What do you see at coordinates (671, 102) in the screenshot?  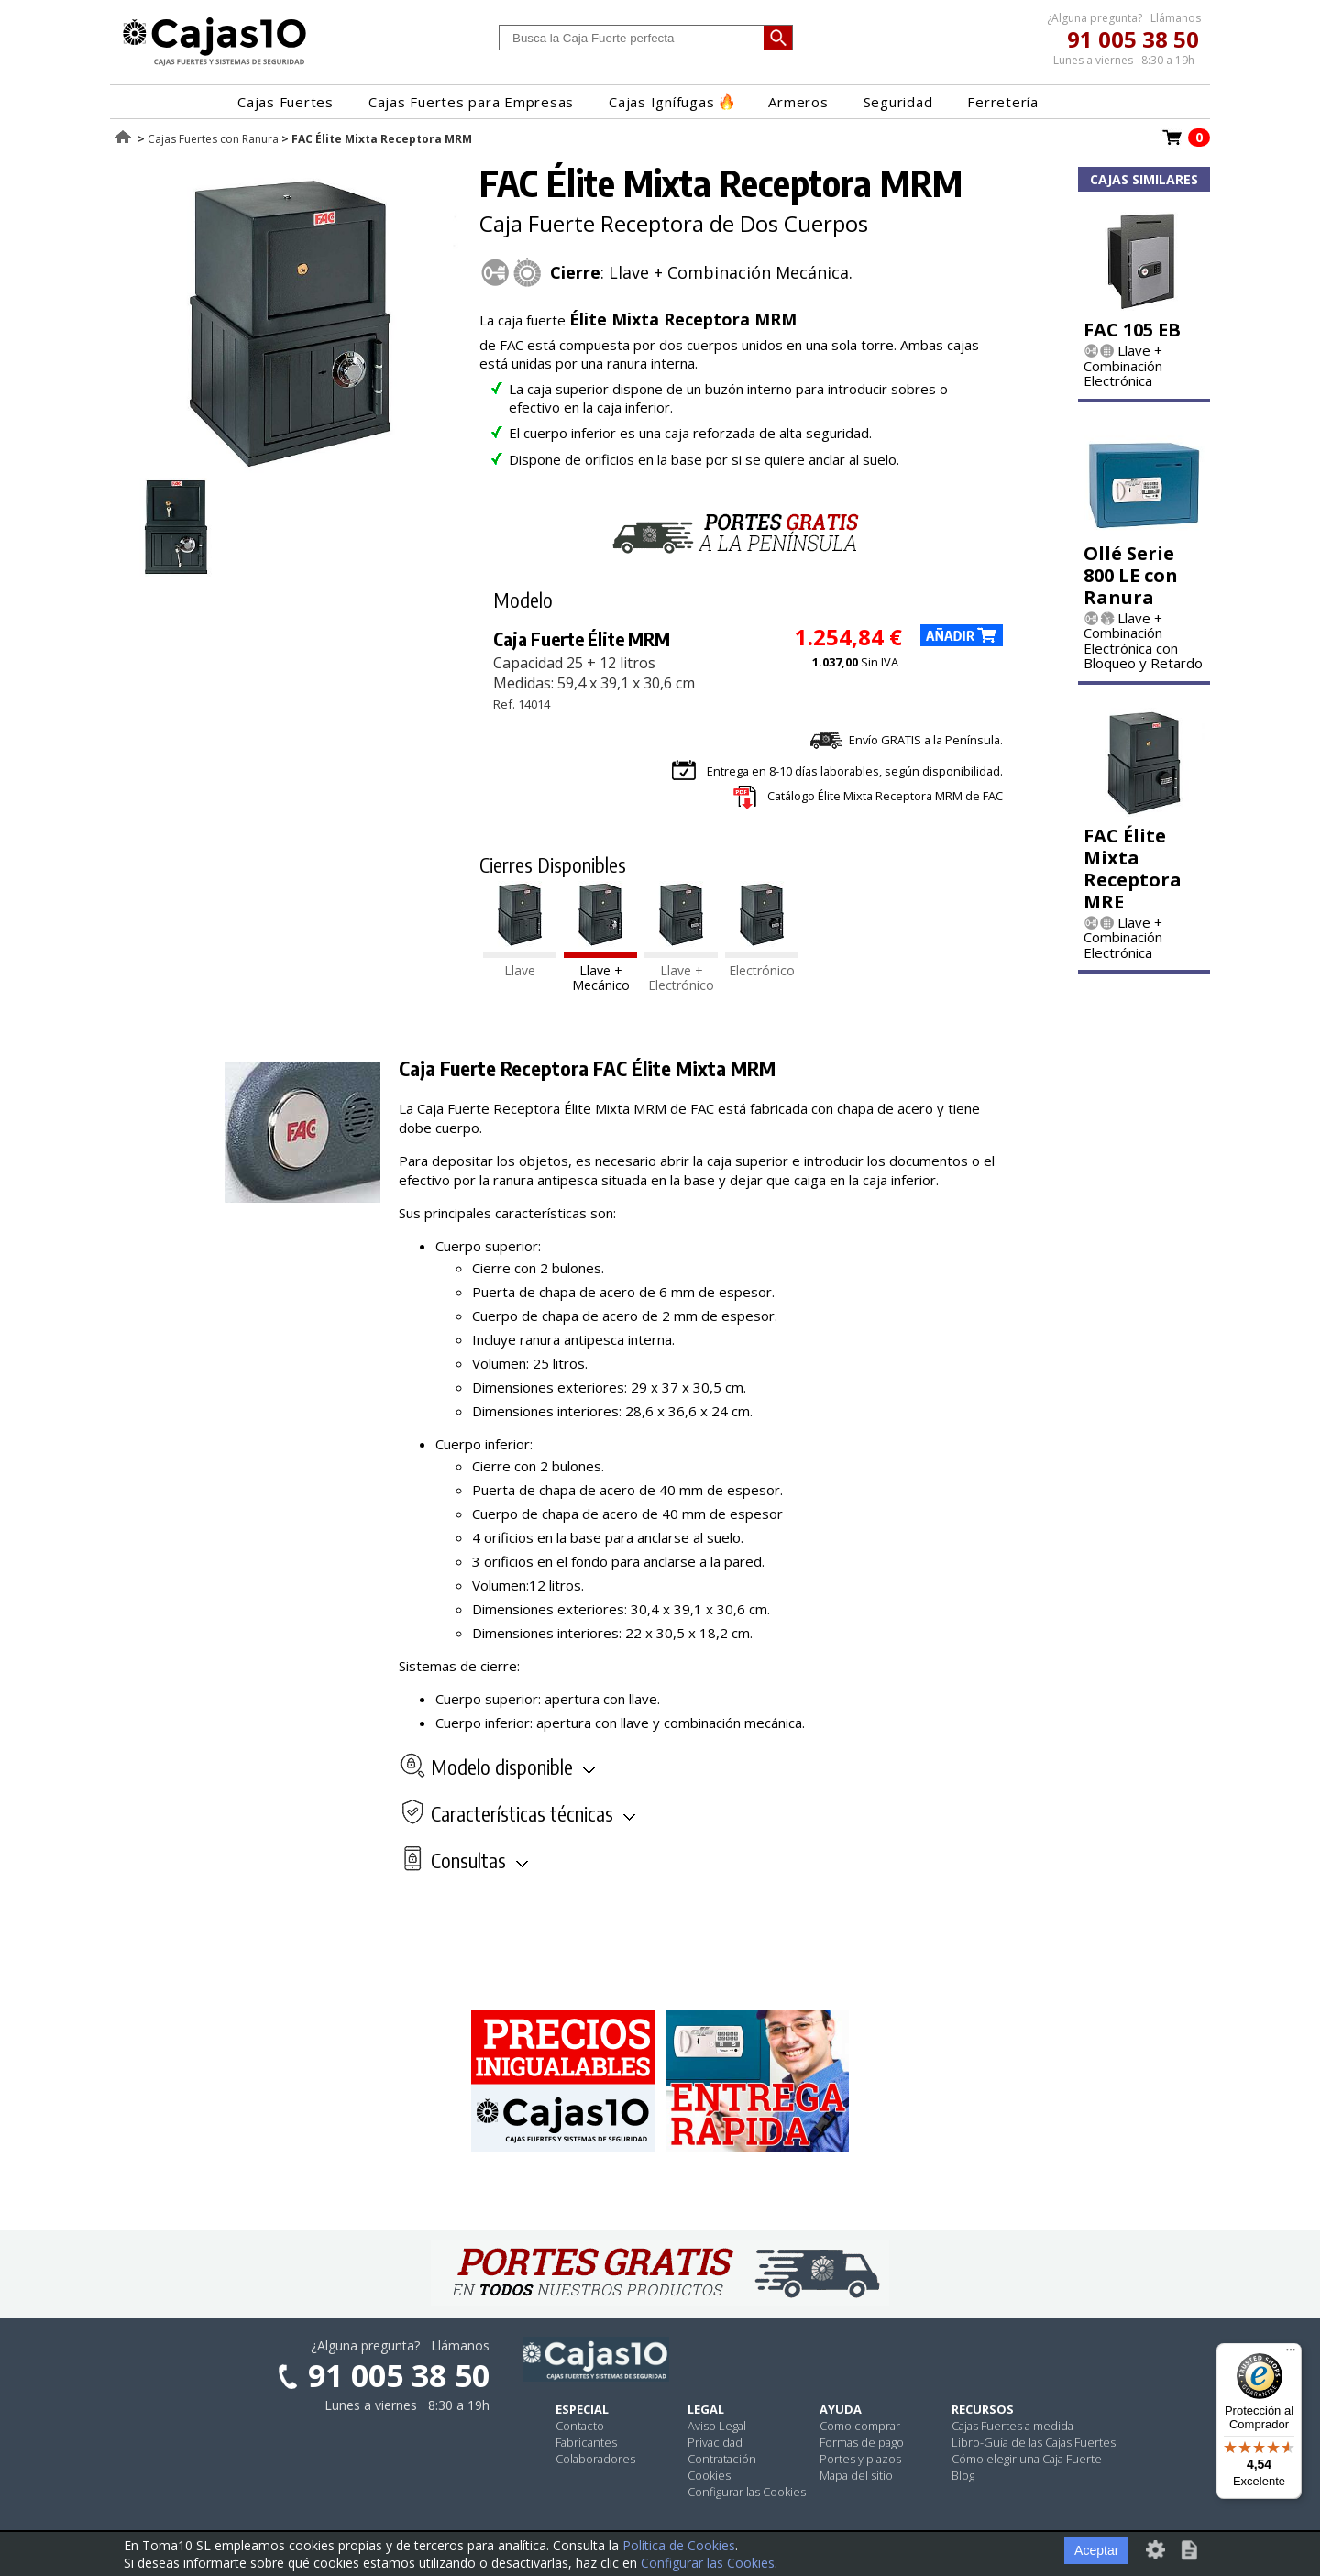 I see `Cajas Ignífugas` at bounding box center [671, 102].